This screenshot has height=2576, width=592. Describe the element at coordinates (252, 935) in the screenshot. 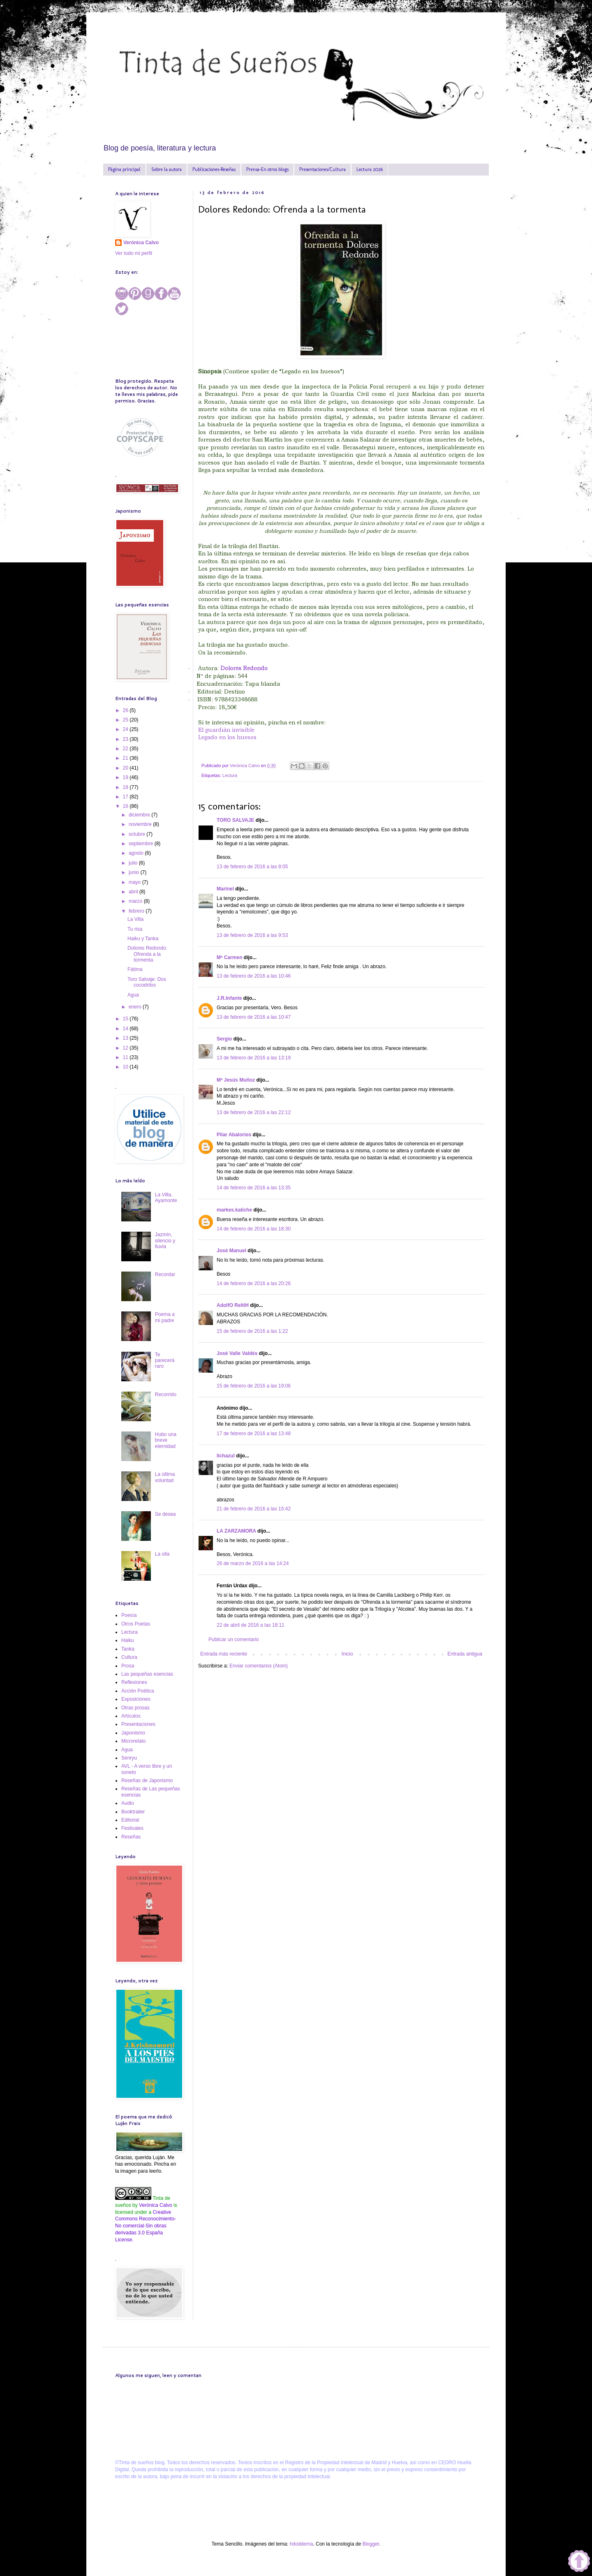

I see `13 de febrero de 2016 a las 9:53` at that location.